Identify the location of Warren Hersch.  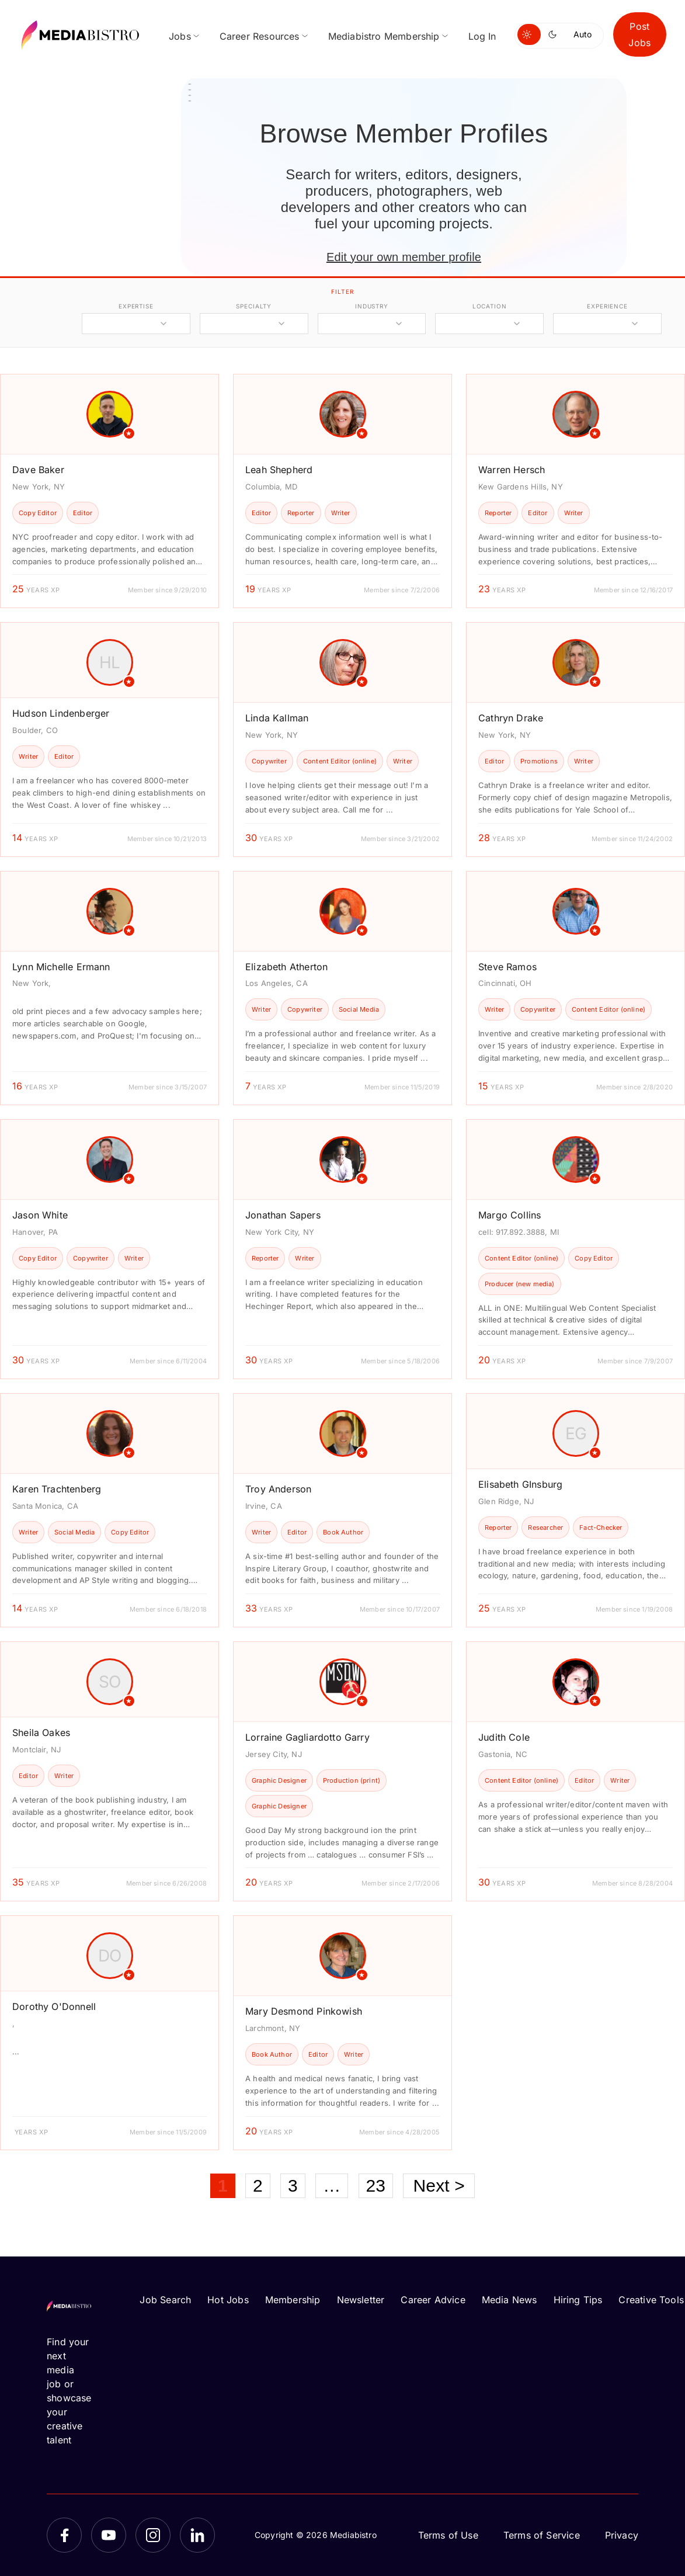
(511, 469).